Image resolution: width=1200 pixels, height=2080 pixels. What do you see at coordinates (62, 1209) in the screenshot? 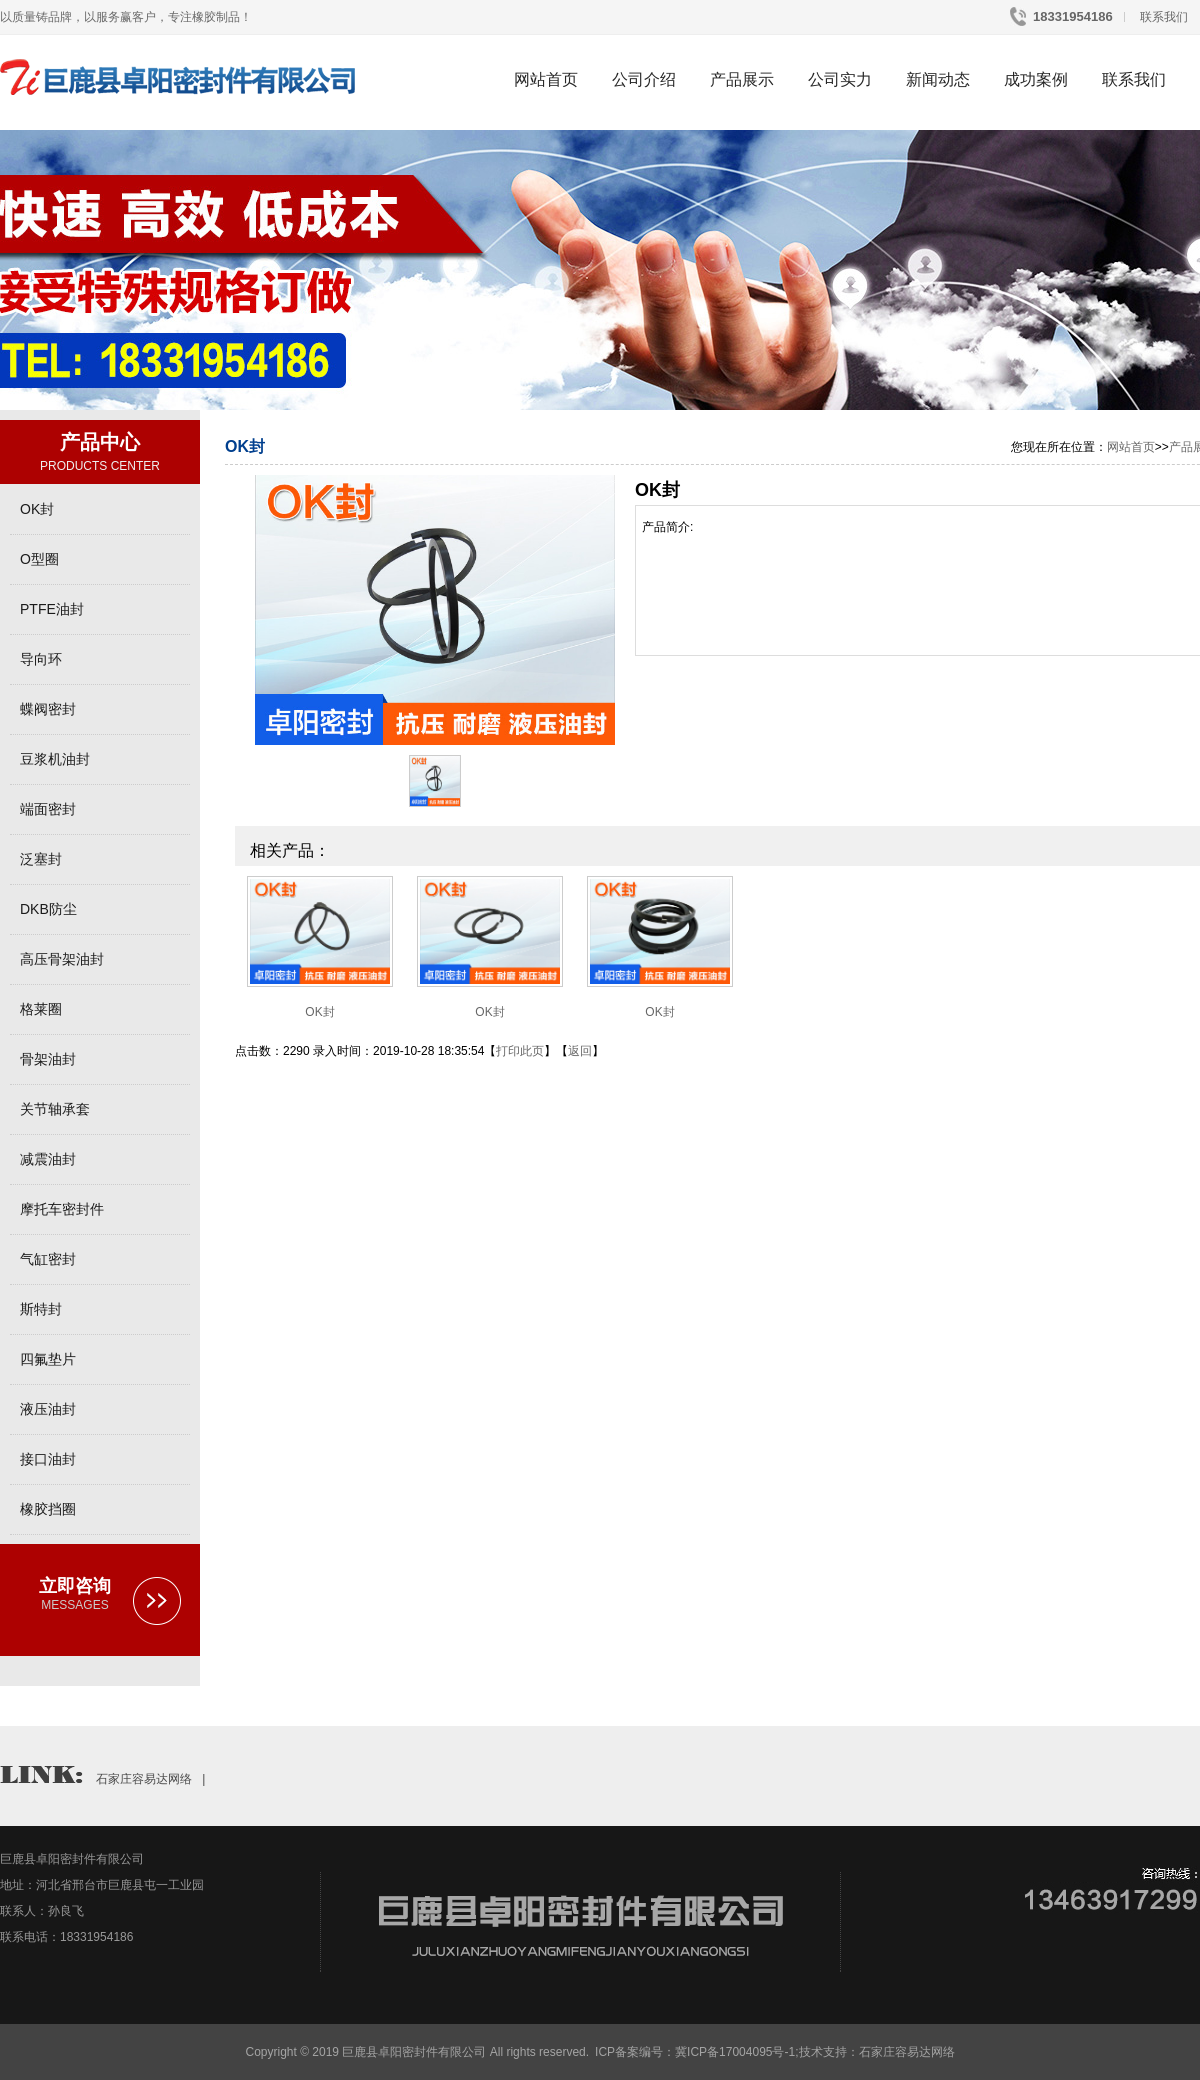
I see `摩托车密封件` at bounding box center [62, 1209].